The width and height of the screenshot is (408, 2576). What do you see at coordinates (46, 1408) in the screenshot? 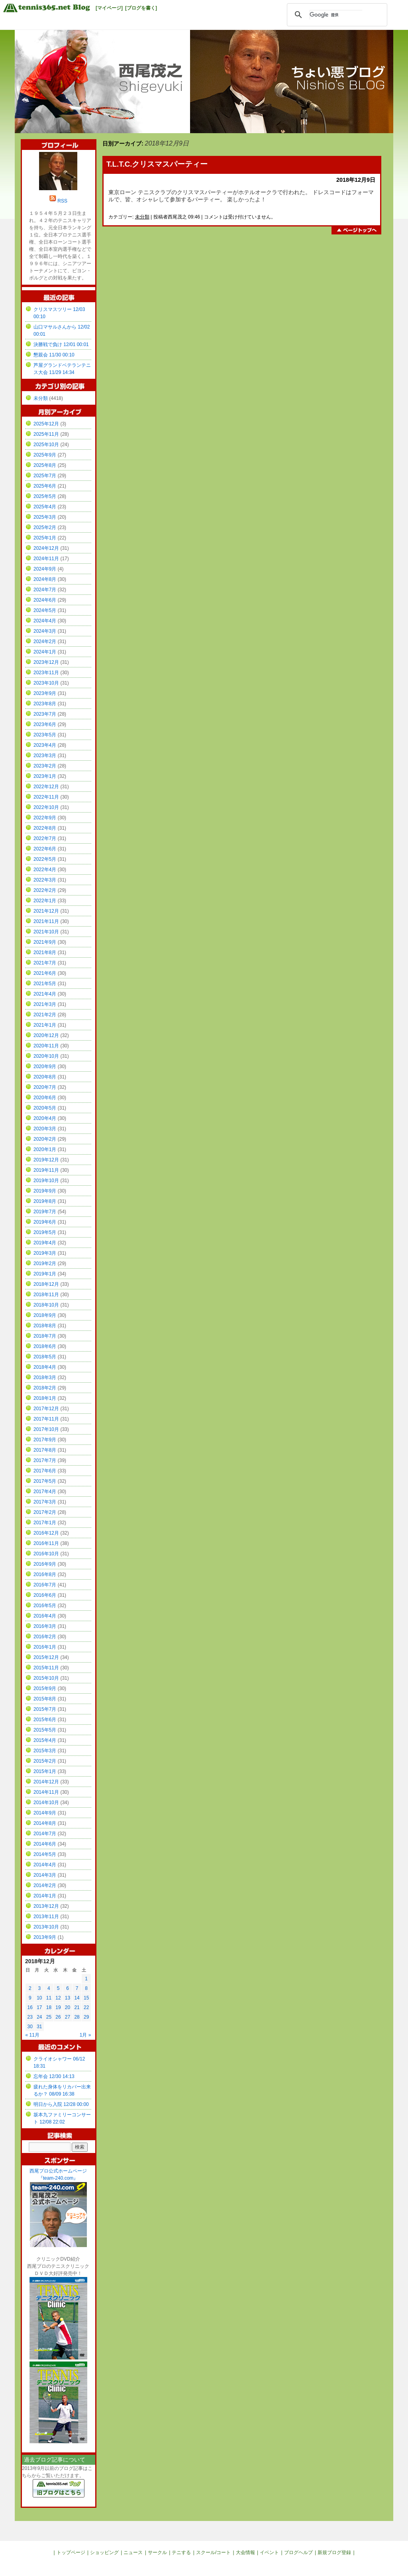
I see `2017年12月` at bounding box center [46, 1408].